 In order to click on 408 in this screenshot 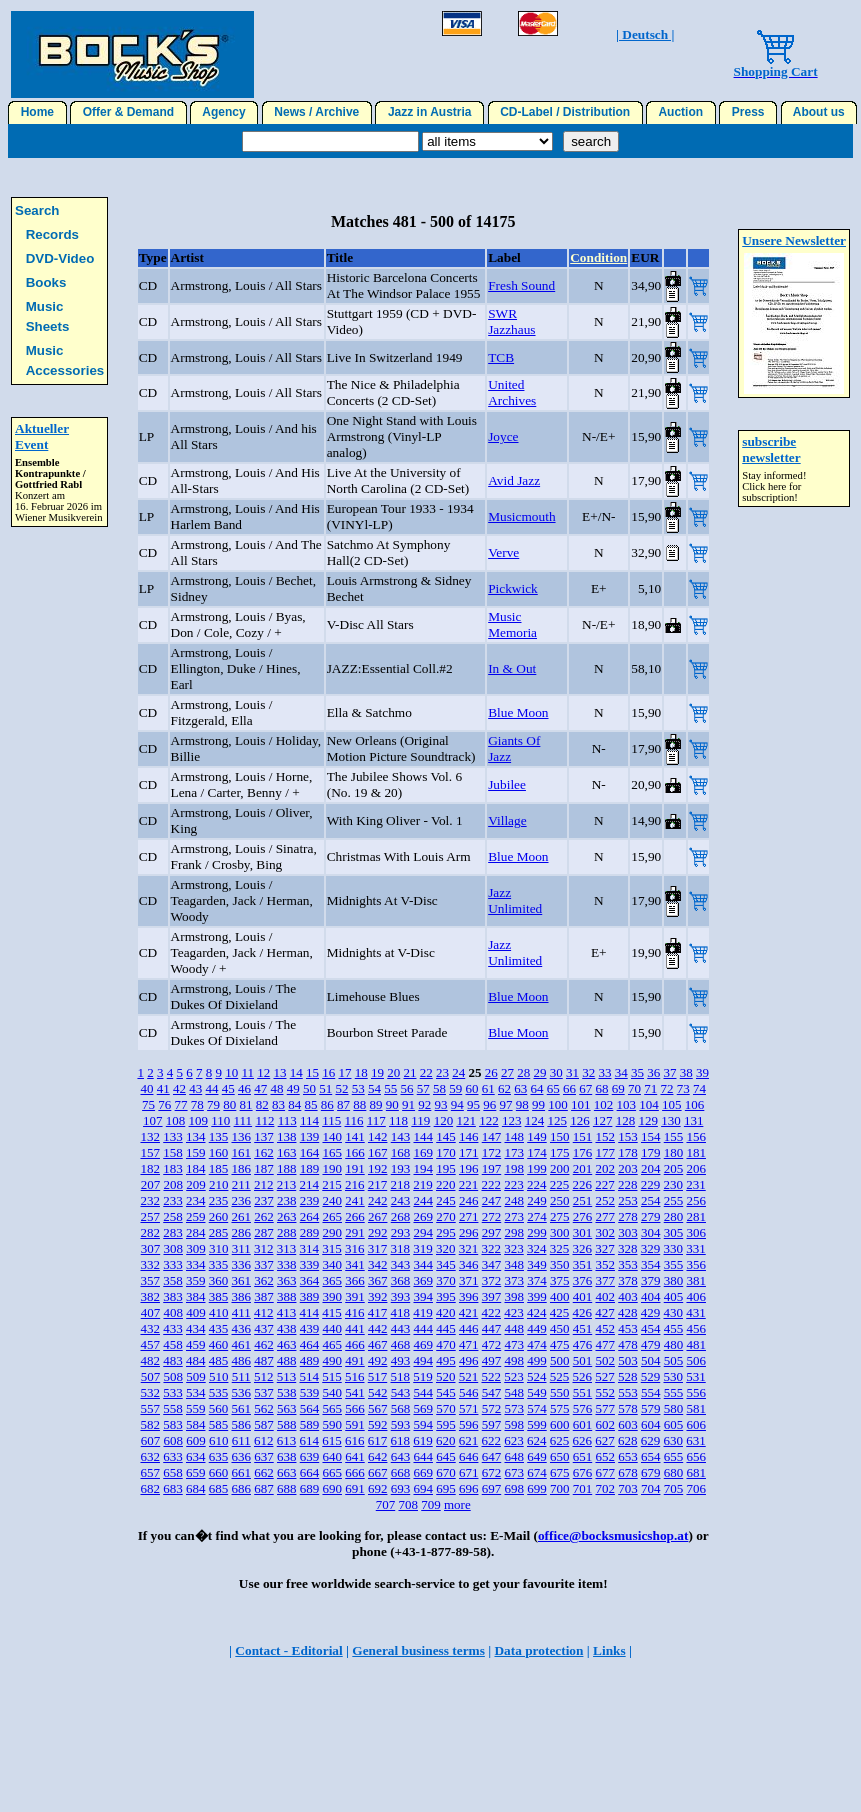, I will do `click(173, 1312)`.